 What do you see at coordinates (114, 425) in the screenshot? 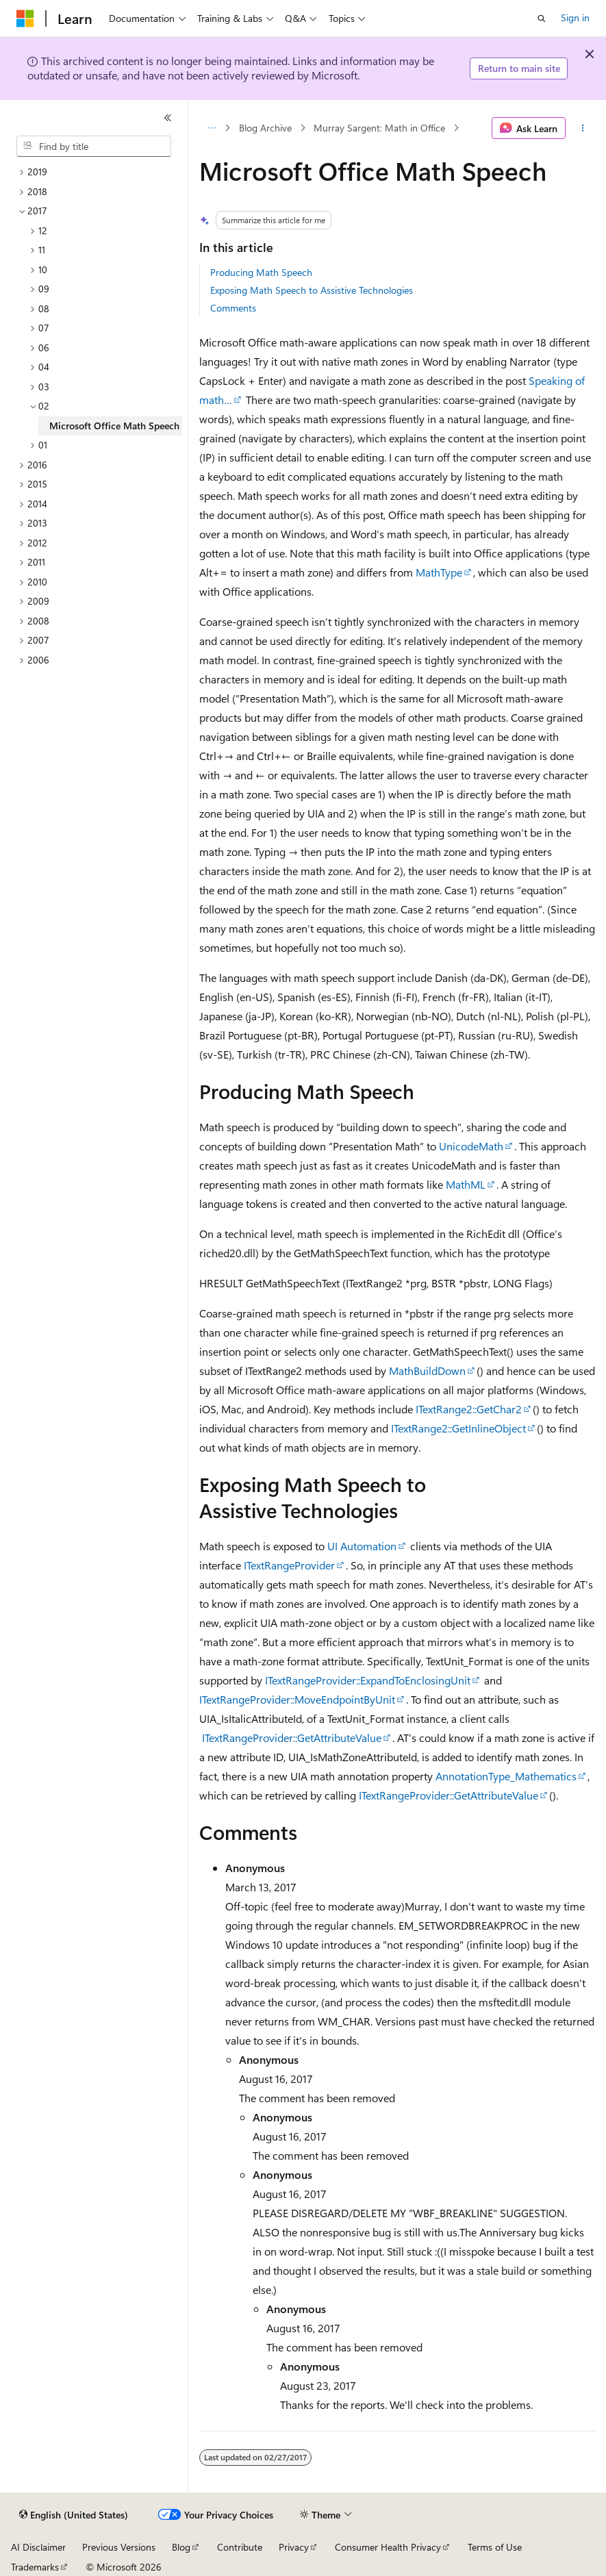
I see `Microsoft Office Math Speech [treeitem]` at bounding box center [114, 425].